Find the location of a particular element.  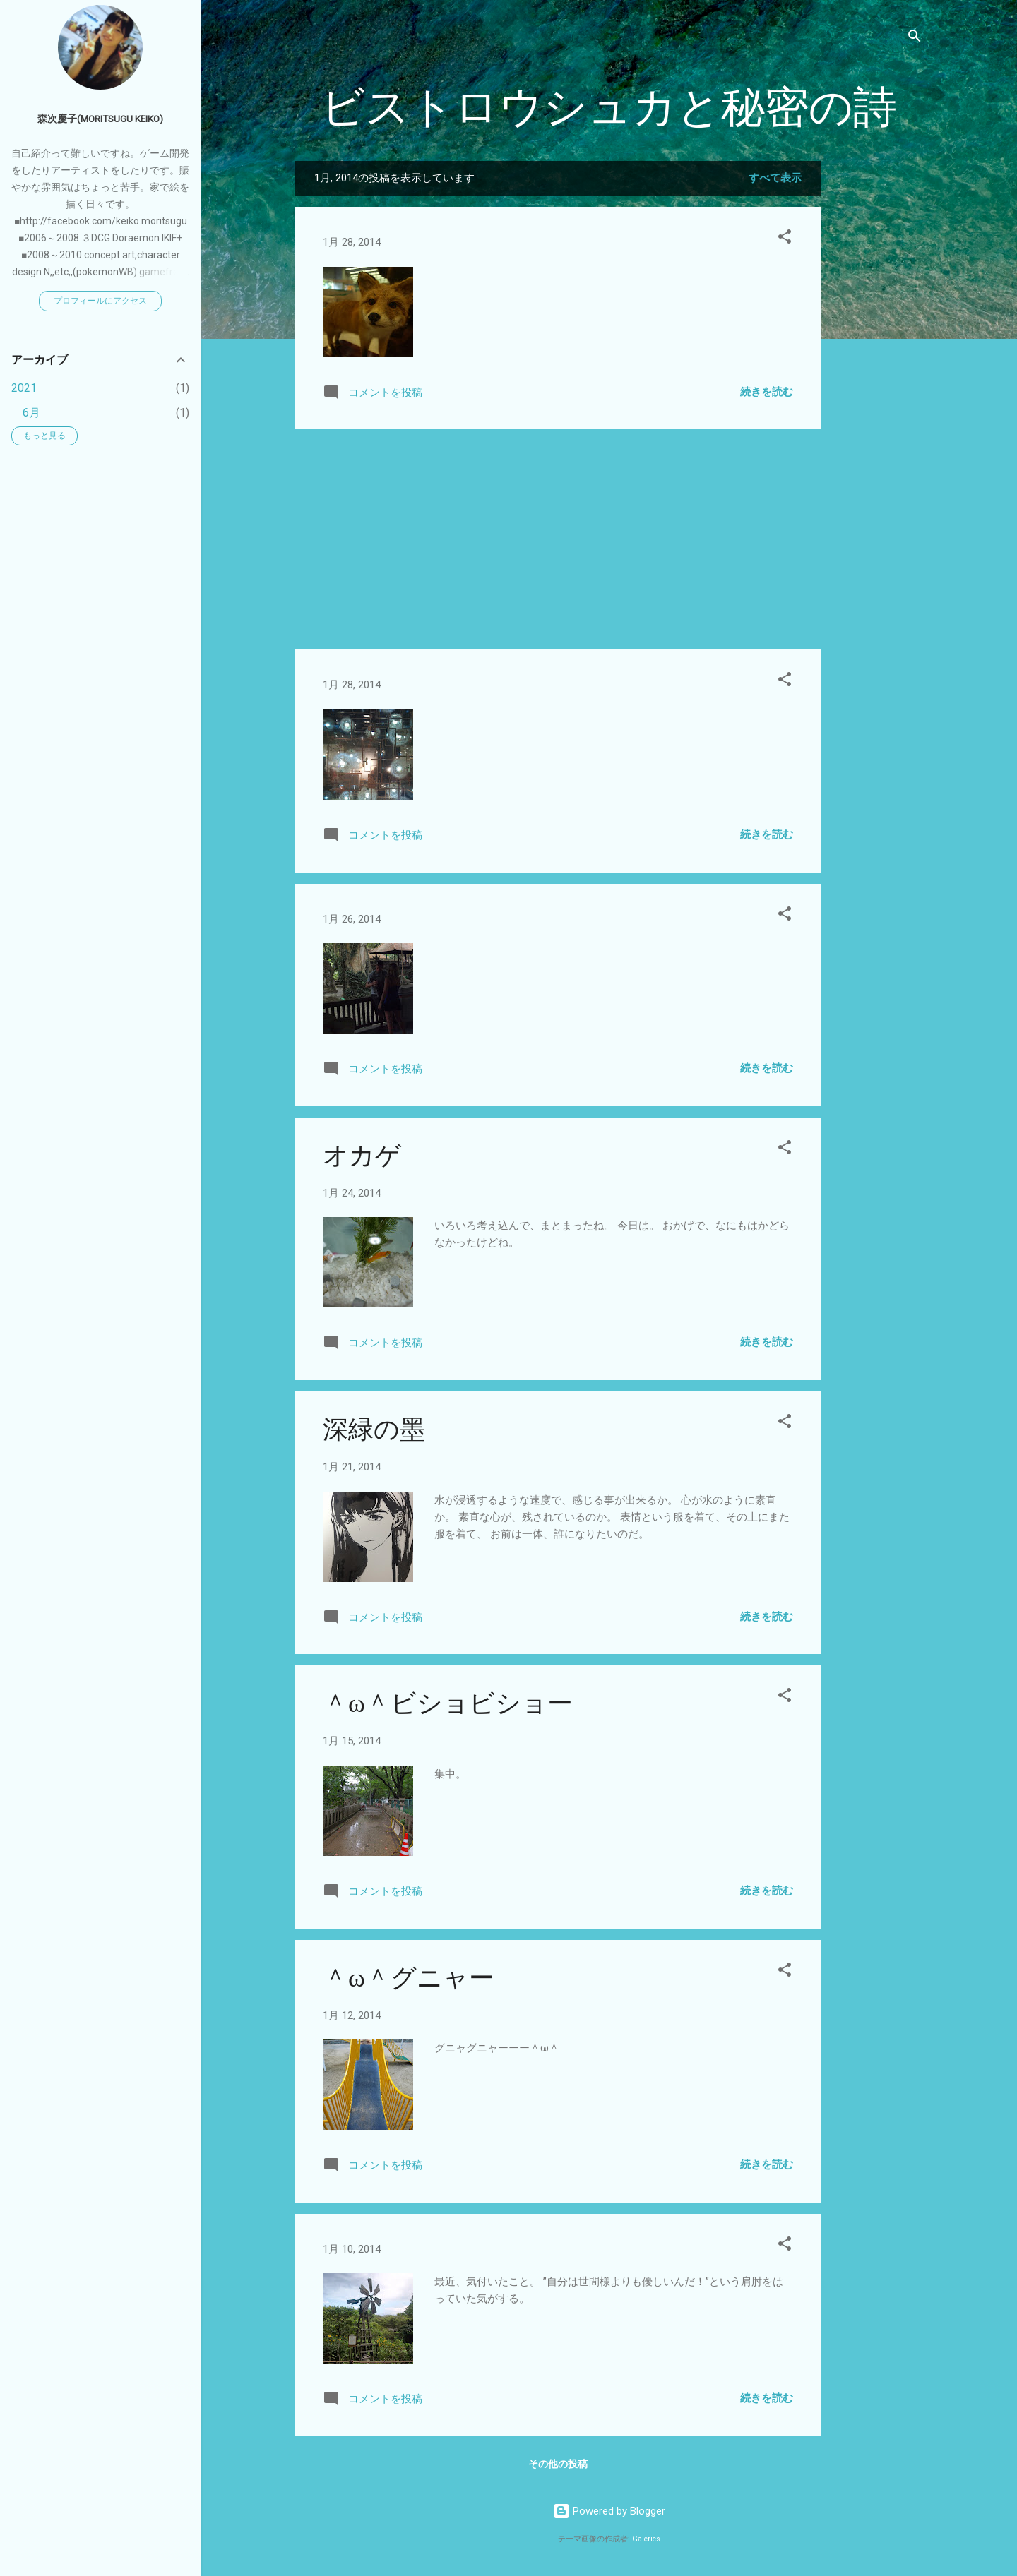

ビストロウシュカと秘密の詩 is located at coordinates (609, 108).